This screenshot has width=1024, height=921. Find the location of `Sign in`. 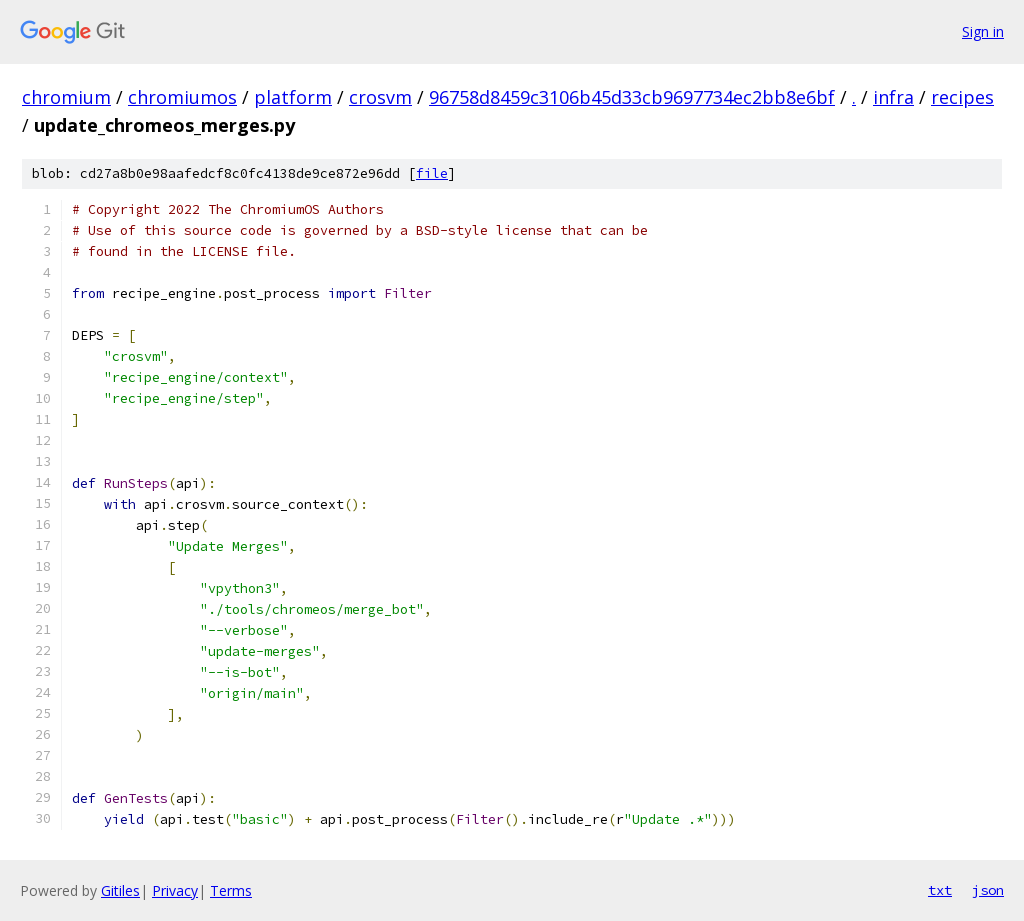

Sign in is located at coordinates (983, 31).